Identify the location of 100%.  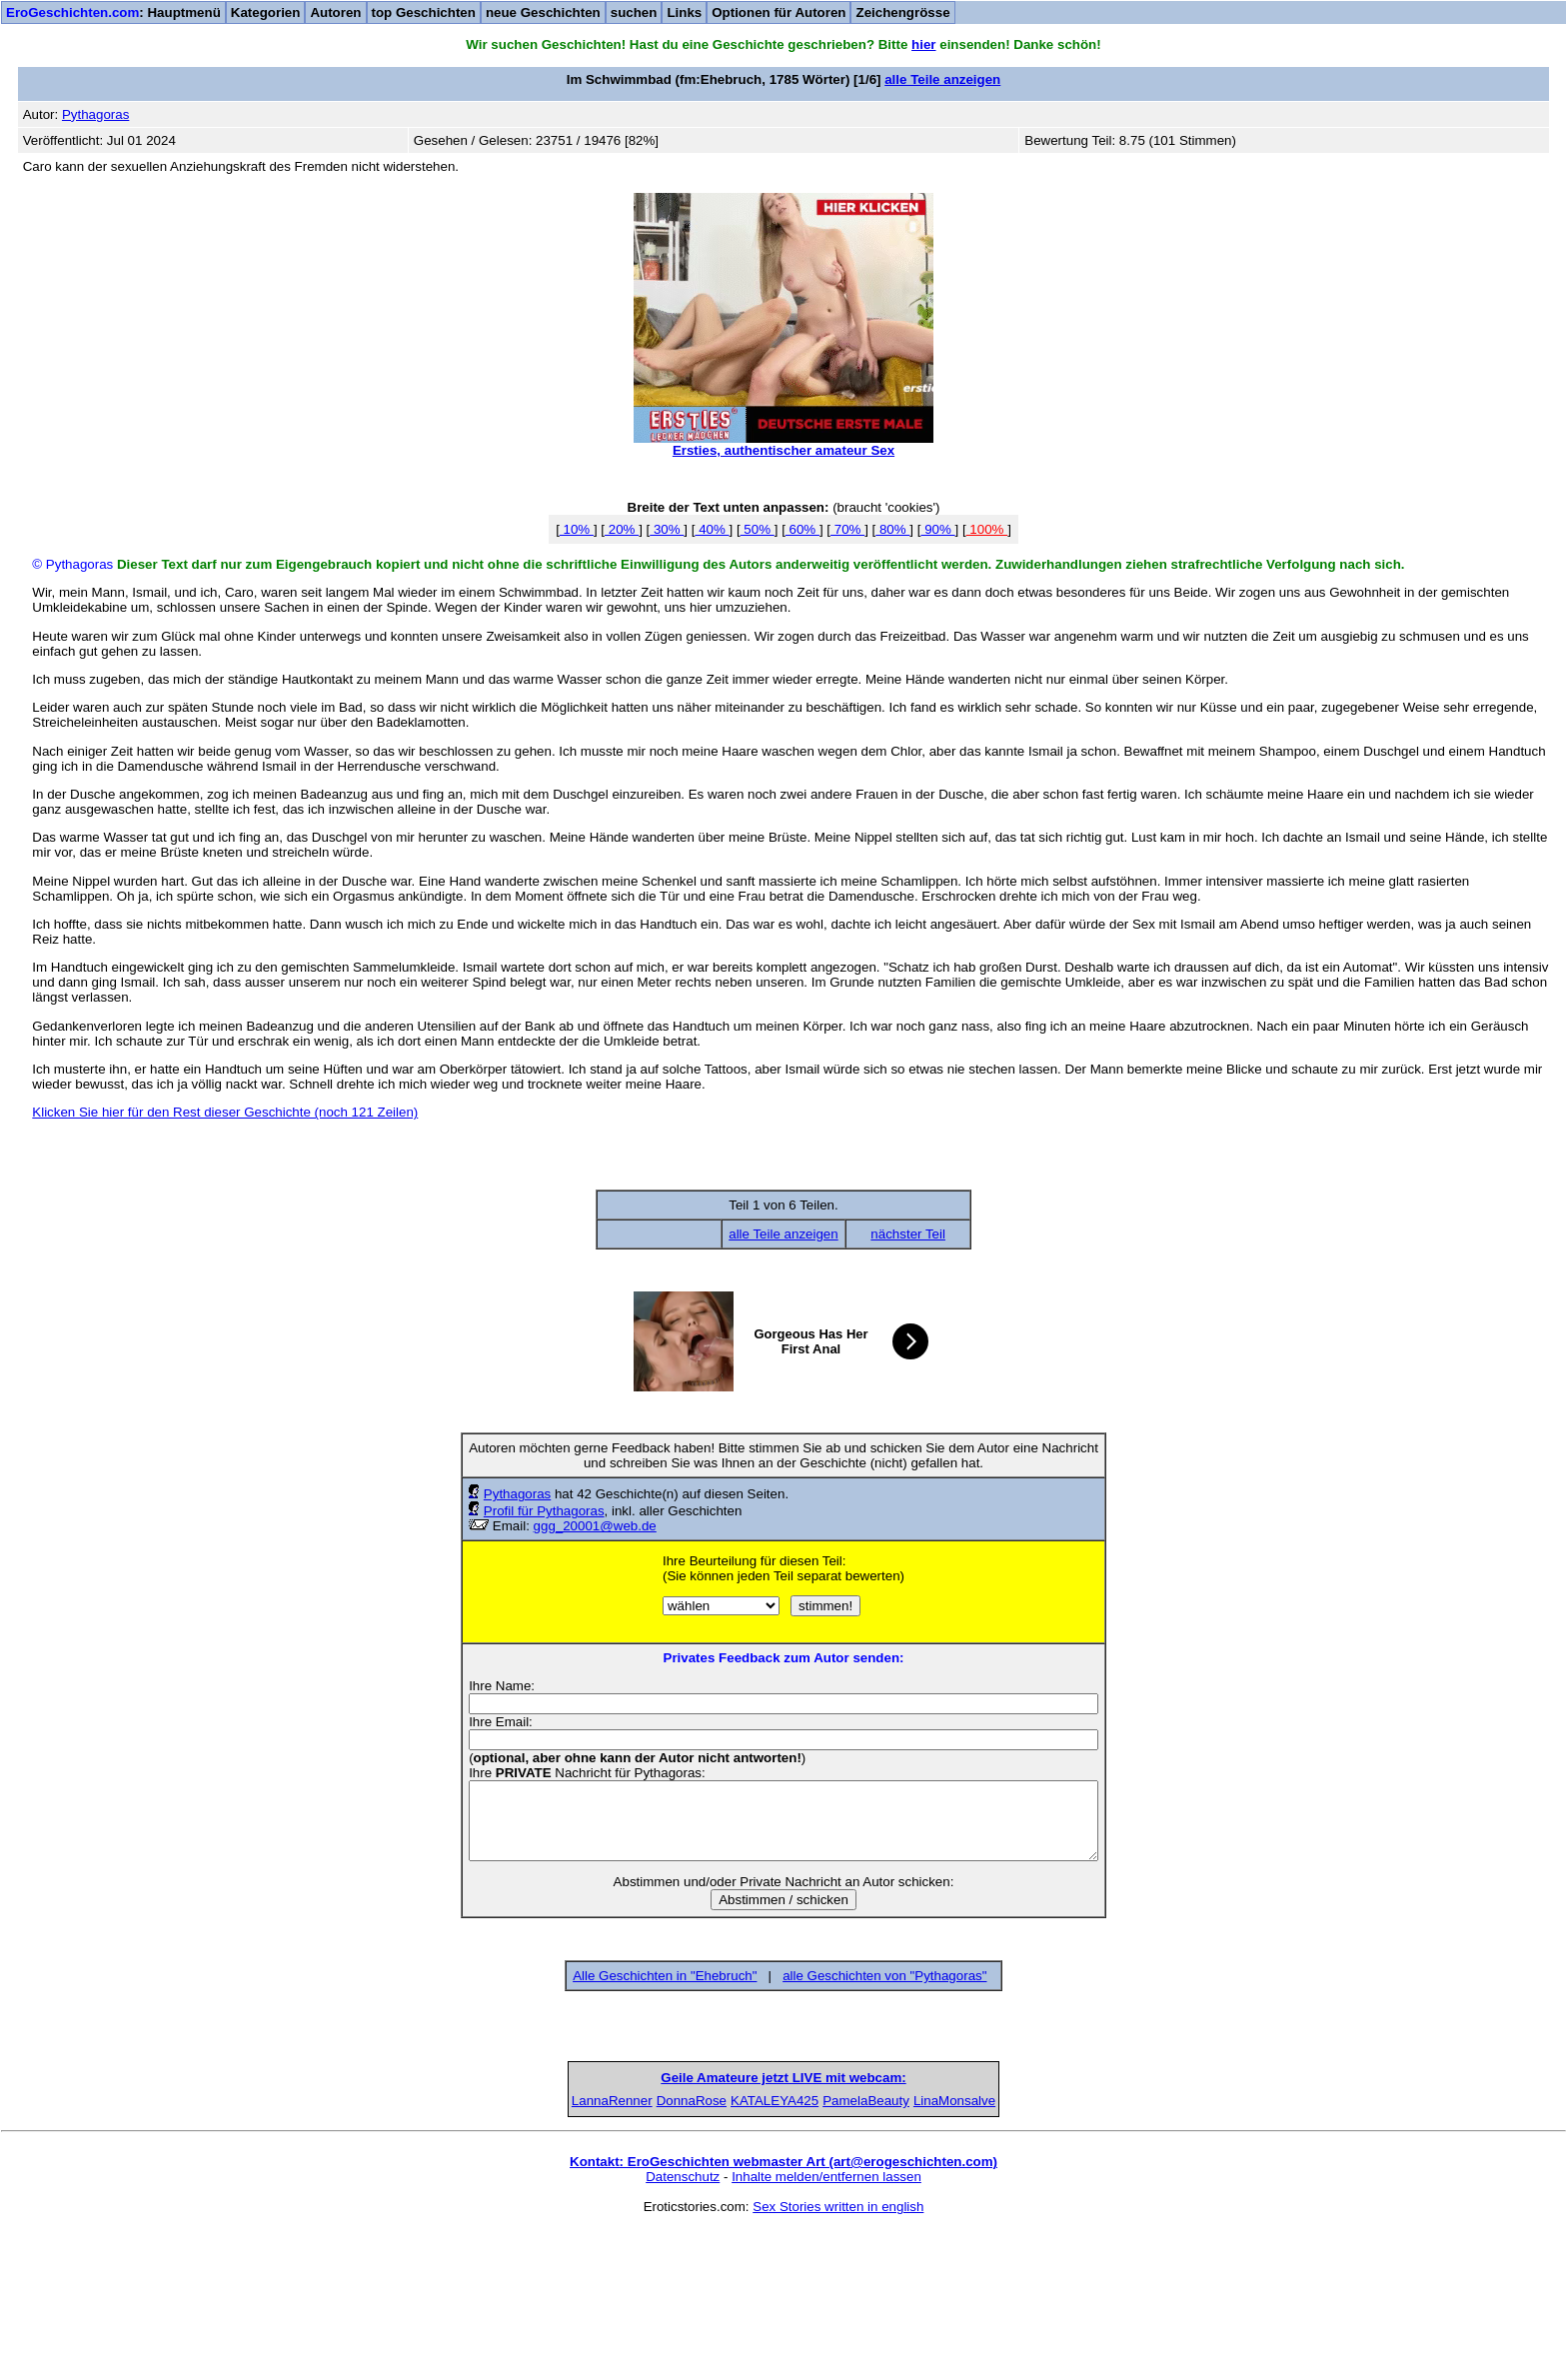
(987, 529).